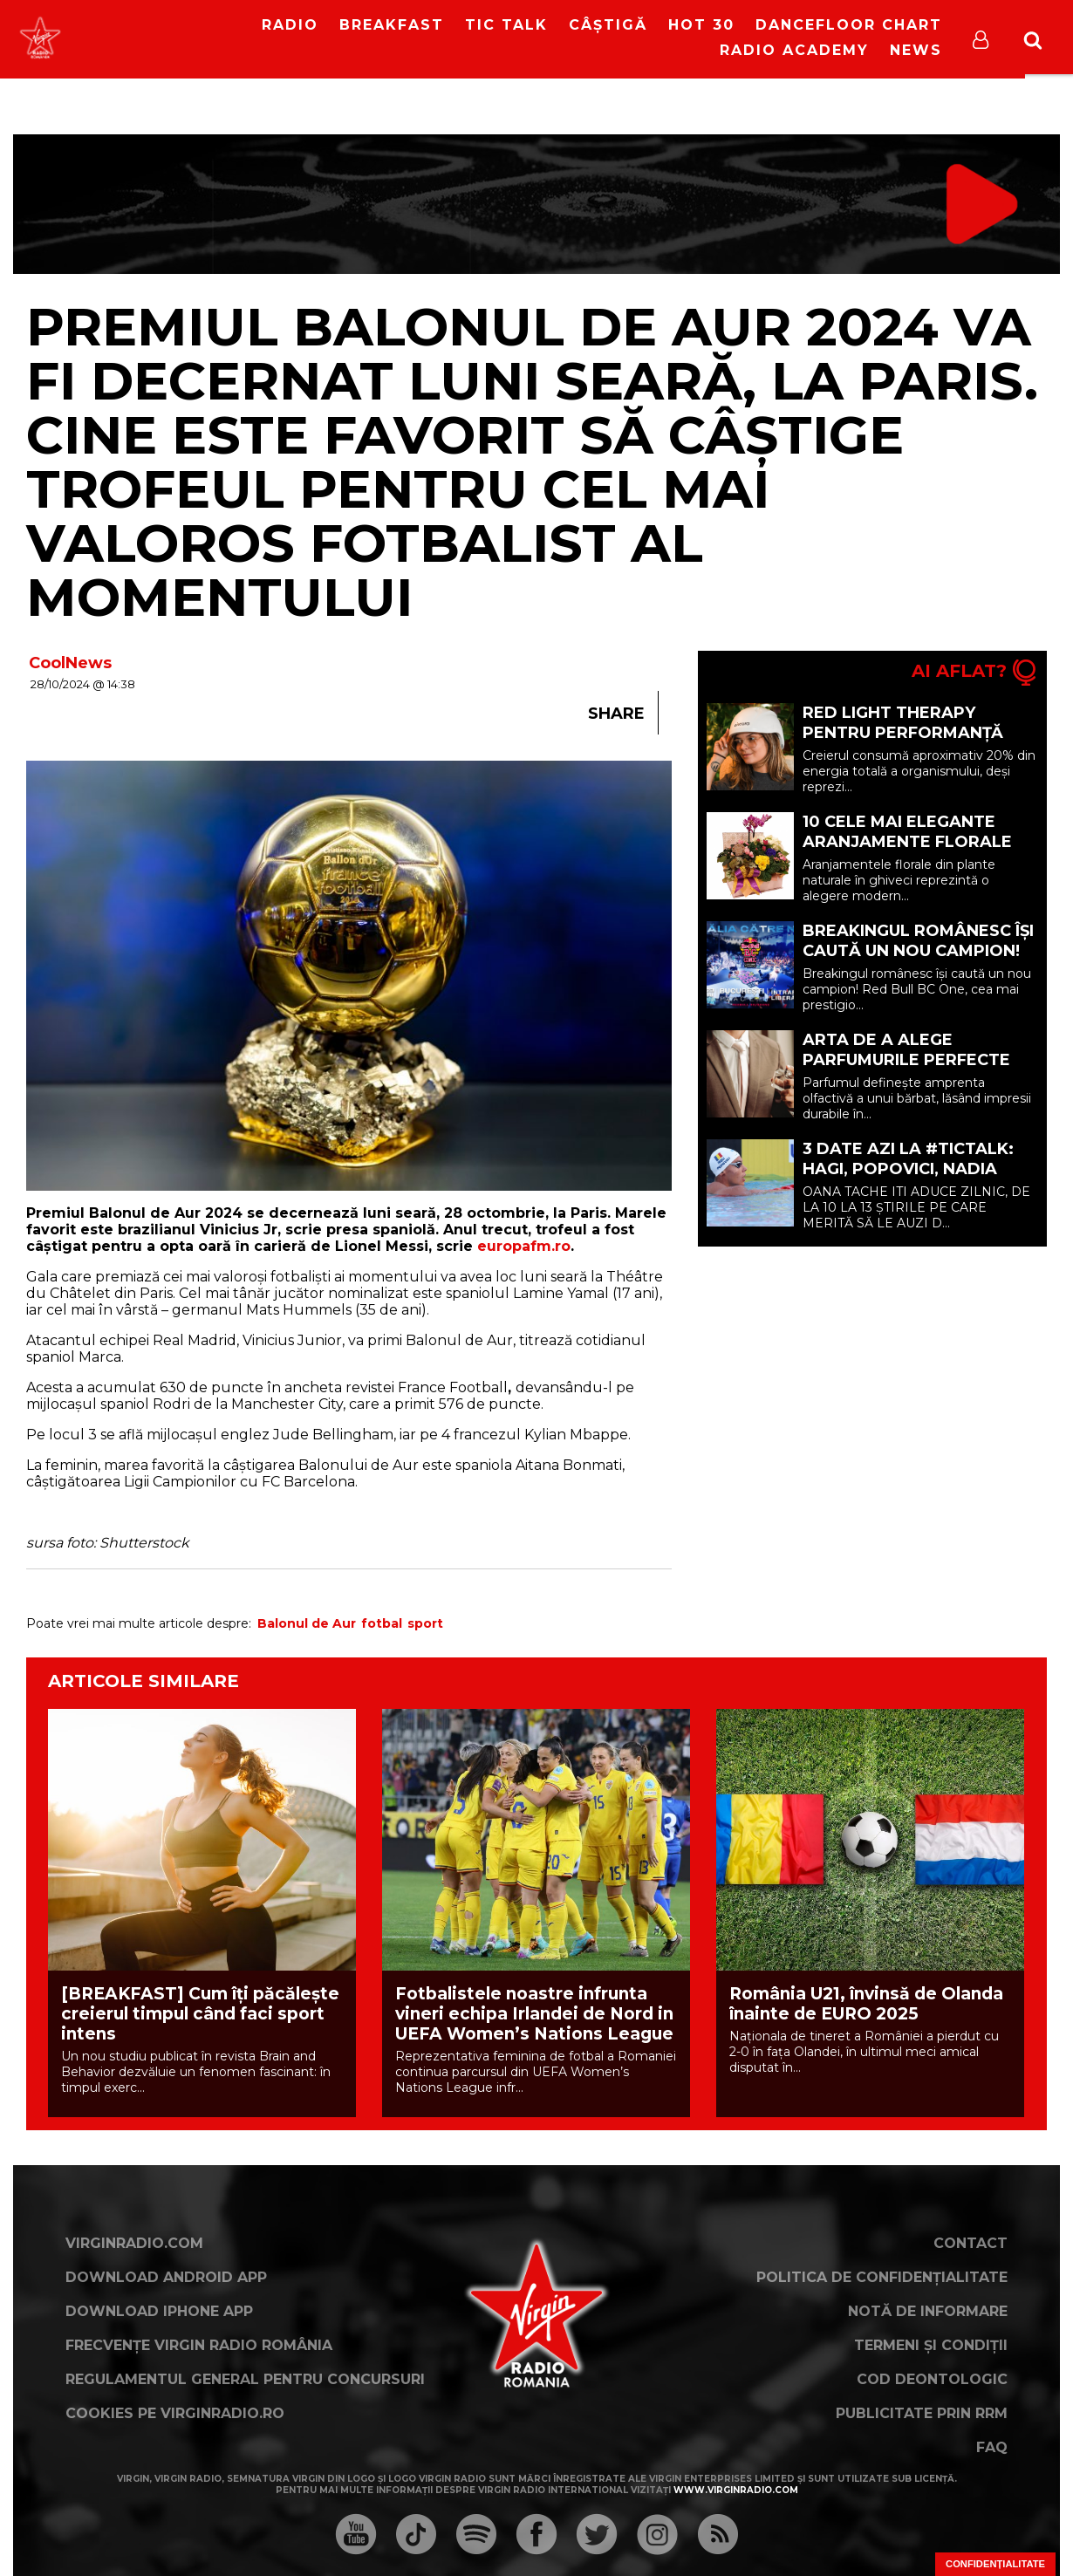 The image size is (1073, 2576). What do you see at coordinates (922, 2413) in the screenshot?
I see `Publicitate prin RRM` at bounding box center [922, 2413].